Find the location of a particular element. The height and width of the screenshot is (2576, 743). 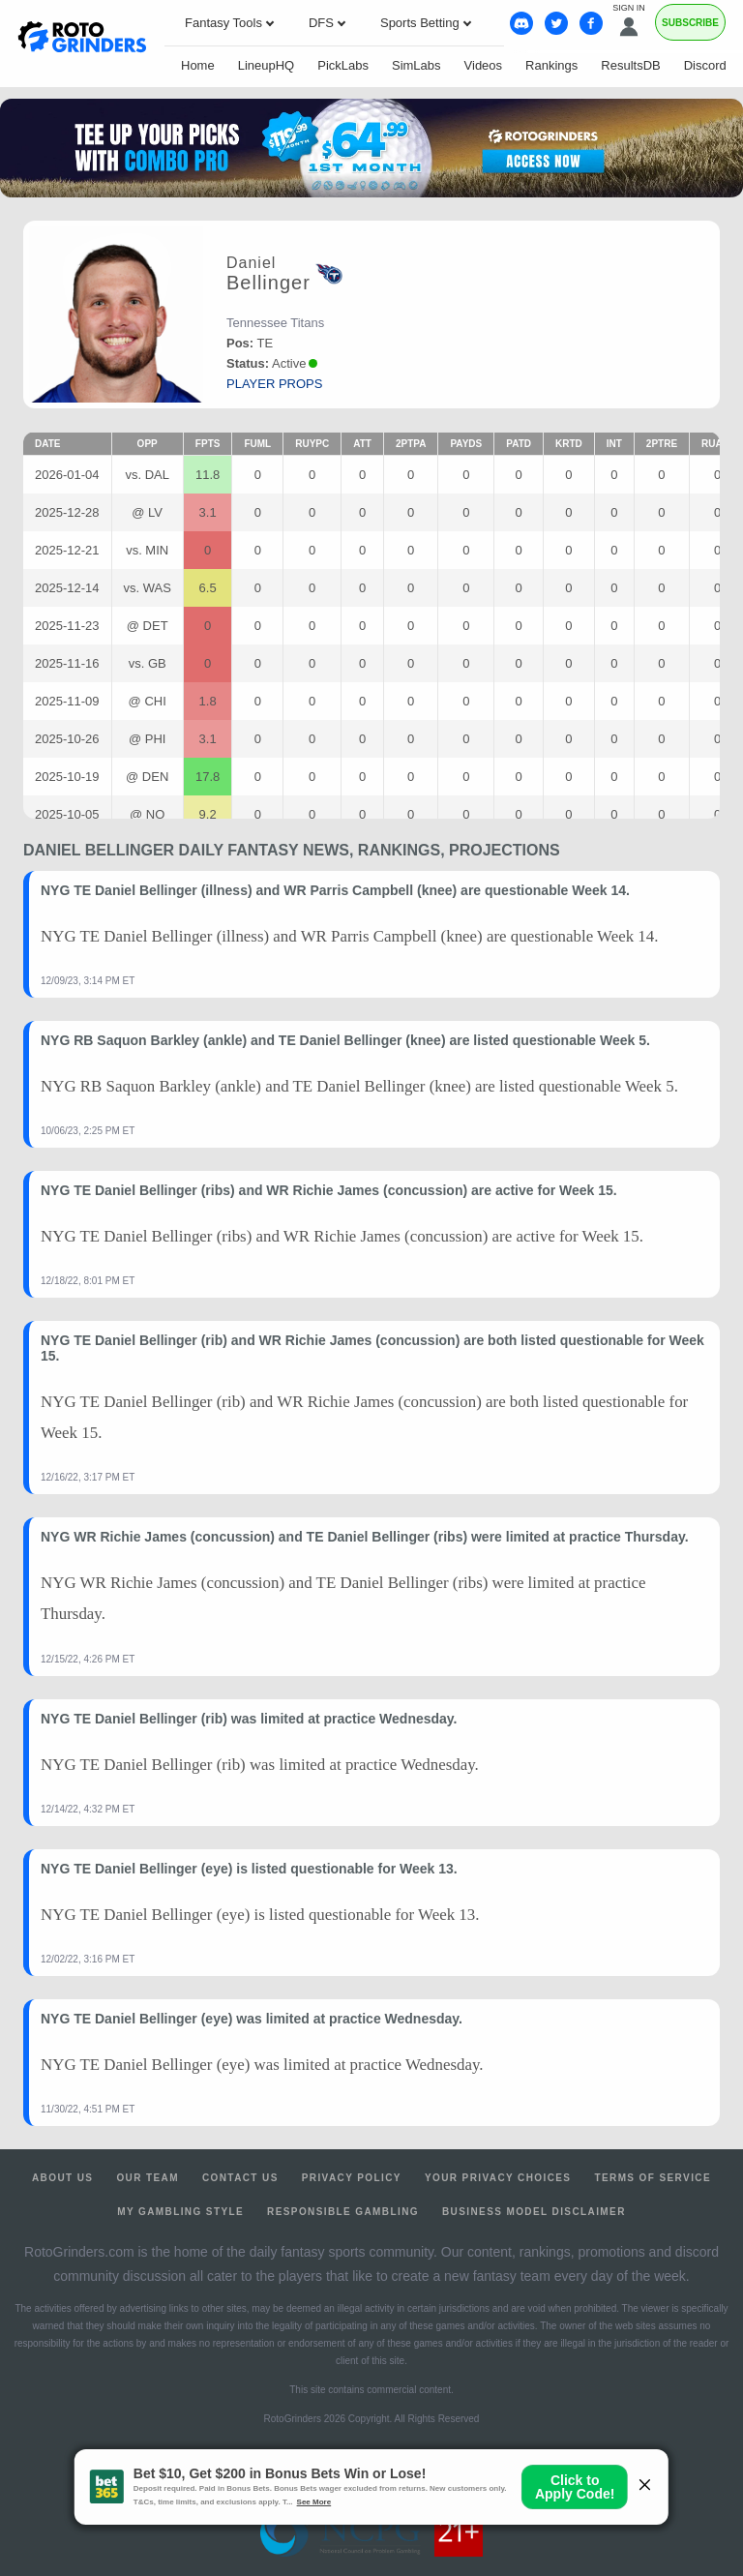

Subscribe [Premium] is located at coordinates (690, 22).